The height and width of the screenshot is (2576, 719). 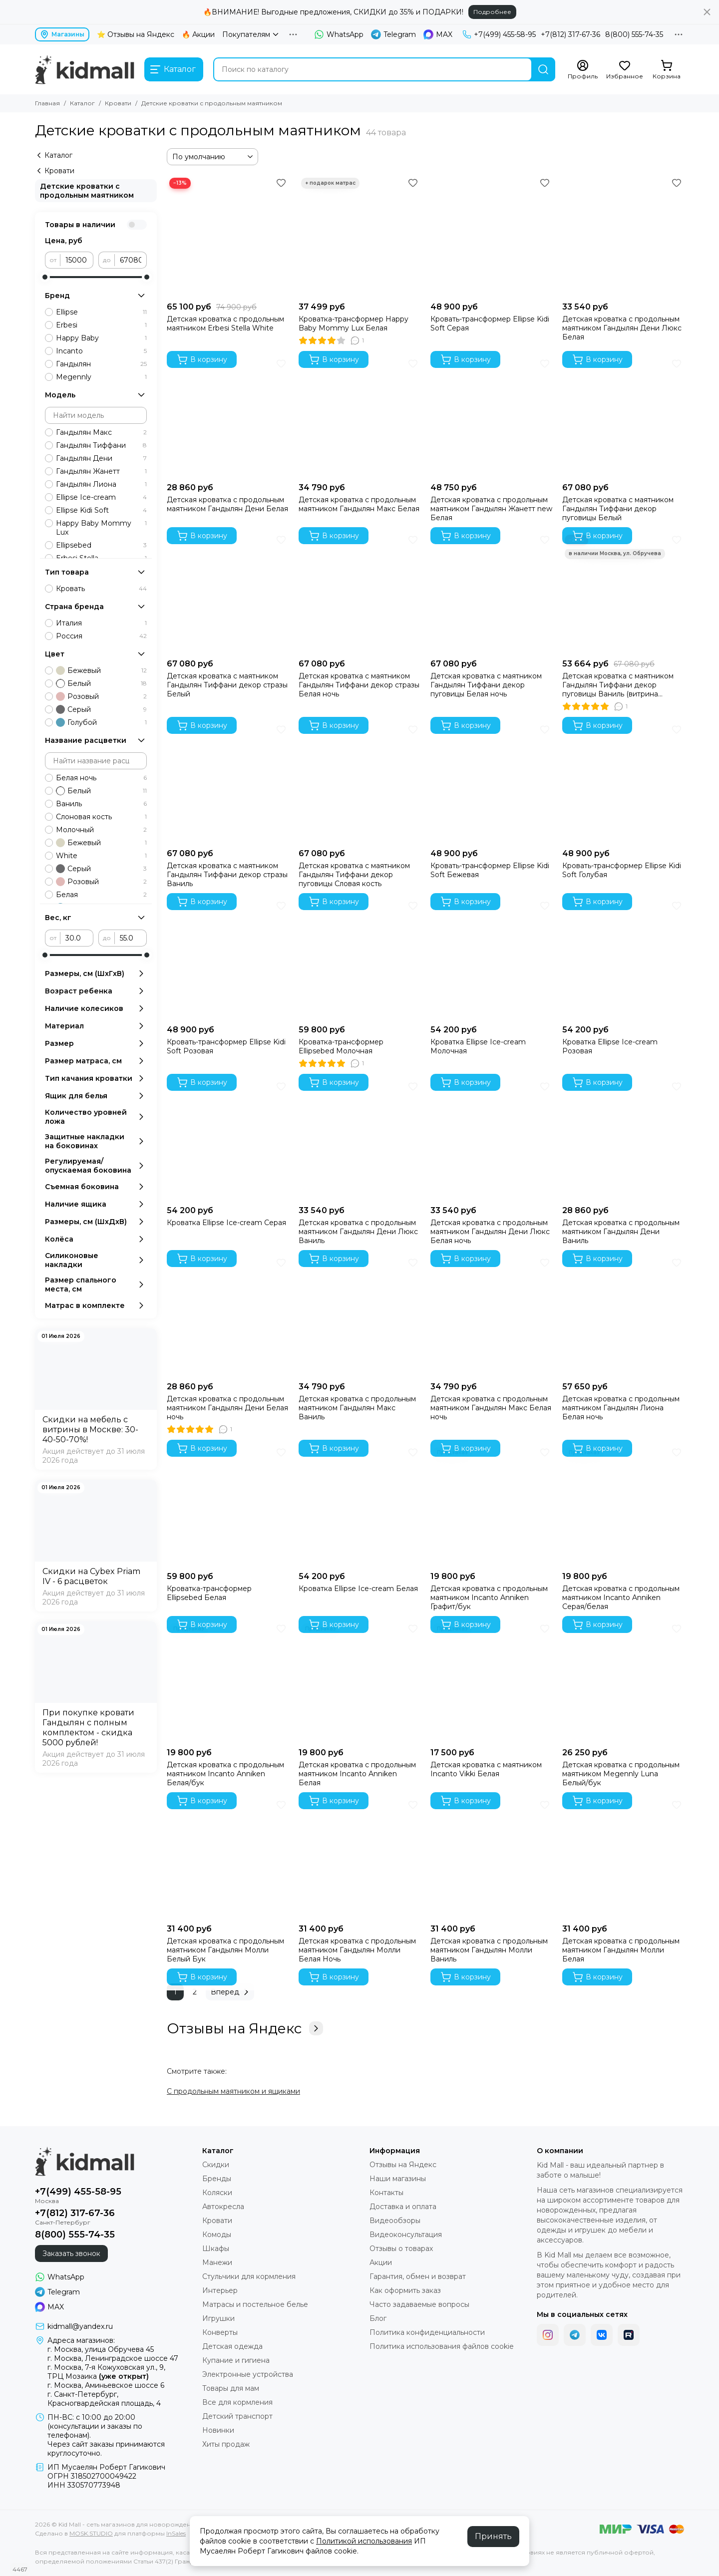 What do you see at coordinates (228, 1316) in the screenshot?
I see `[Детская кроватка с продольным маятником Гандылян Дени Белая ночь]` at bounding box center [228, 1316].